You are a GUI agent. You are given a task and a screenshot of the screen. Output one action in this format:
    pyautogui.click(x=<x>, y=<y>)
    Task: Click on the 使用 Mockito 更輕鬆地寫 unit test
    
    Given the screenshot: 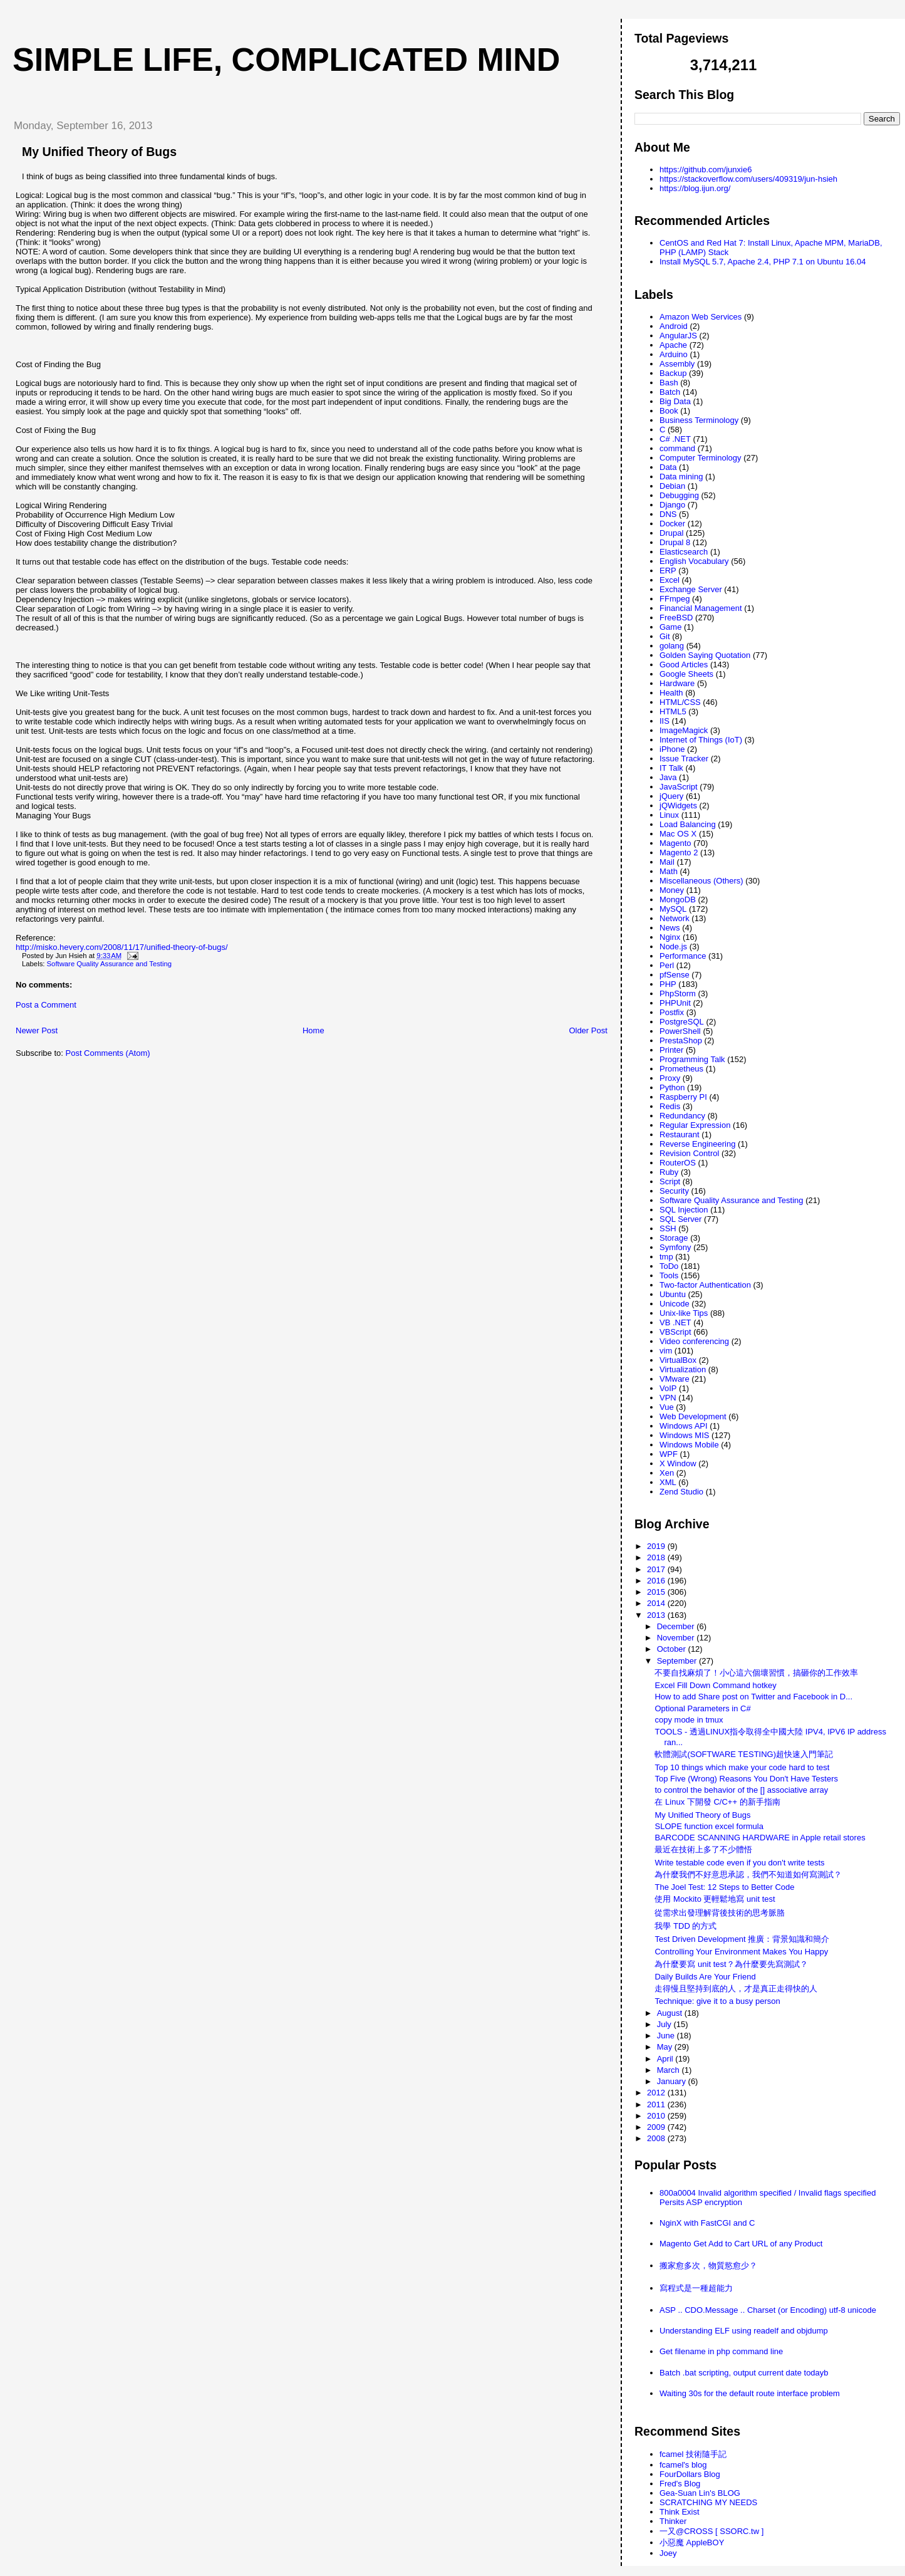 What is the action you would take?
    pyautogui.click(x=714, y=1899)
    